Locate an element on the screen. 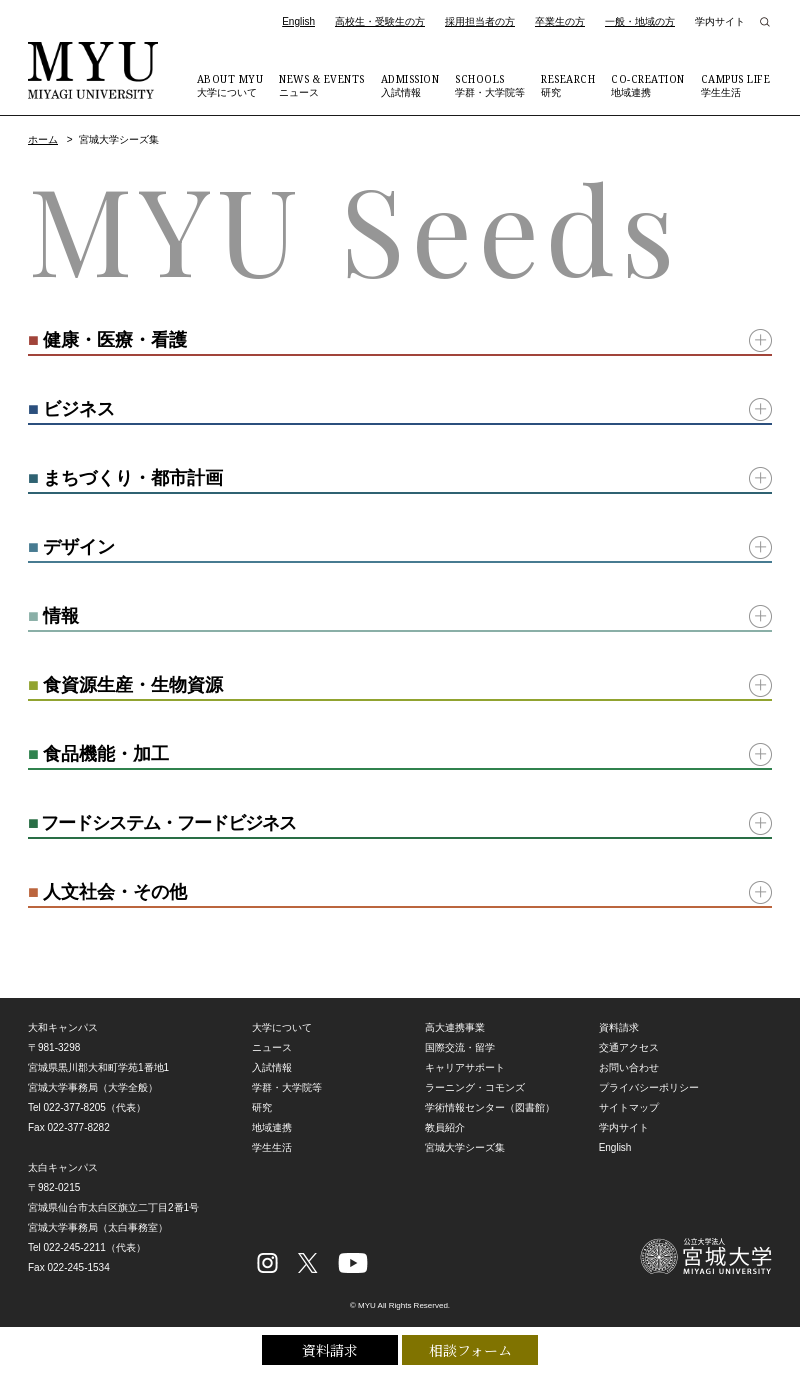 This screenshot has width=800, height=1373. 学術情報センター（図書館） is located at coordinates (490, 1107).